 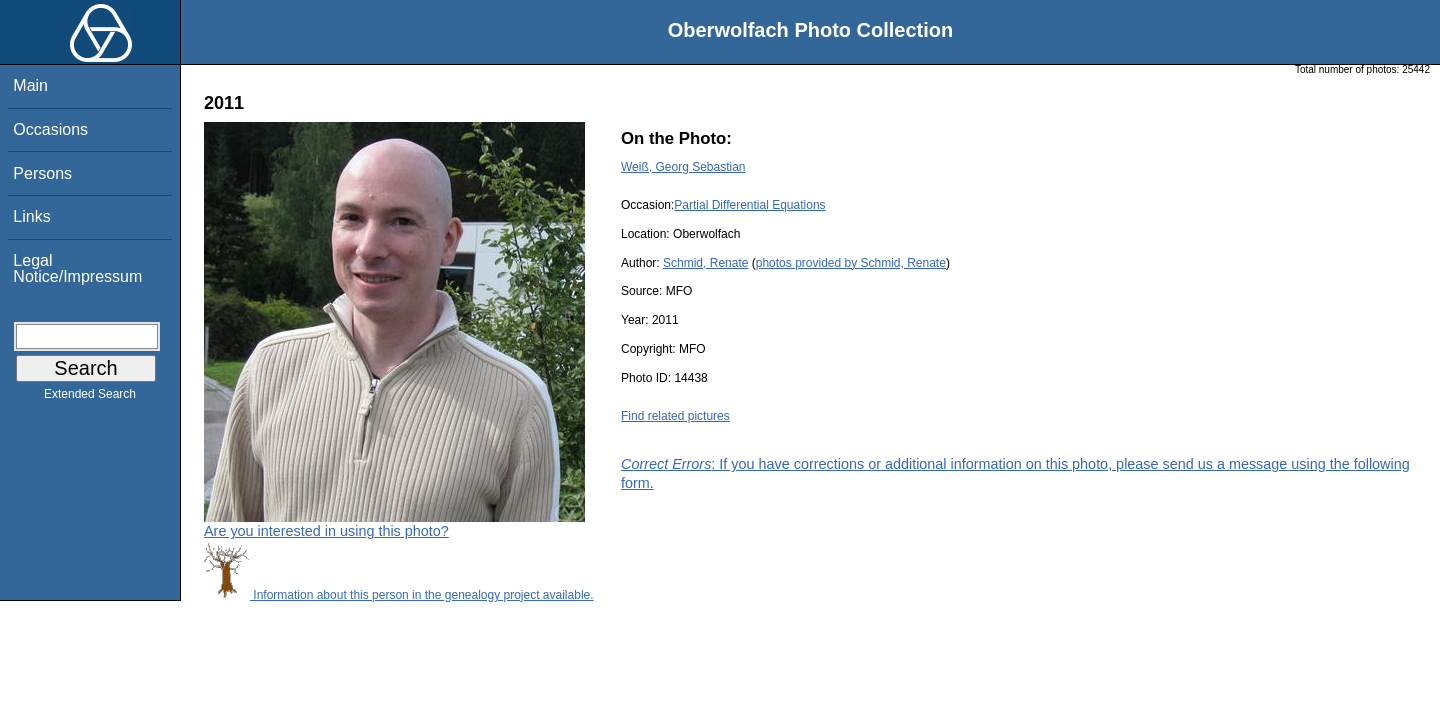 What do you see at coordinates (675, 416) in the screenshot?
I see `Find related pictures` at bounding box center [675, 416].